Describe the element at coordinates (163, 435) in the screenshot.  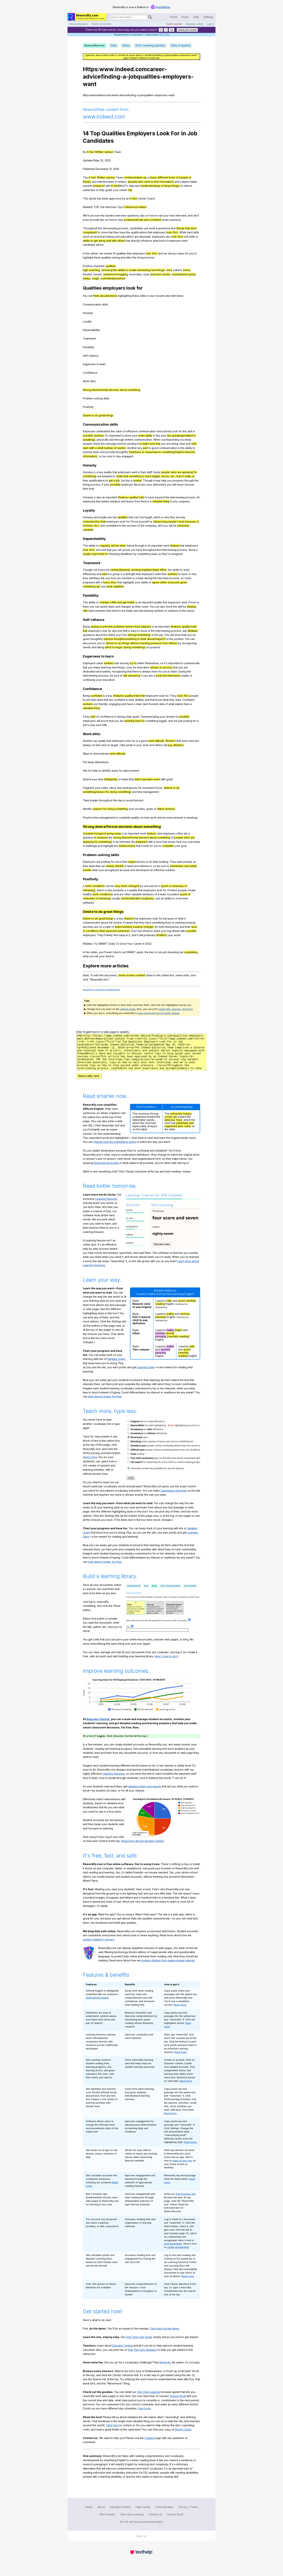
I see `area` at that location.